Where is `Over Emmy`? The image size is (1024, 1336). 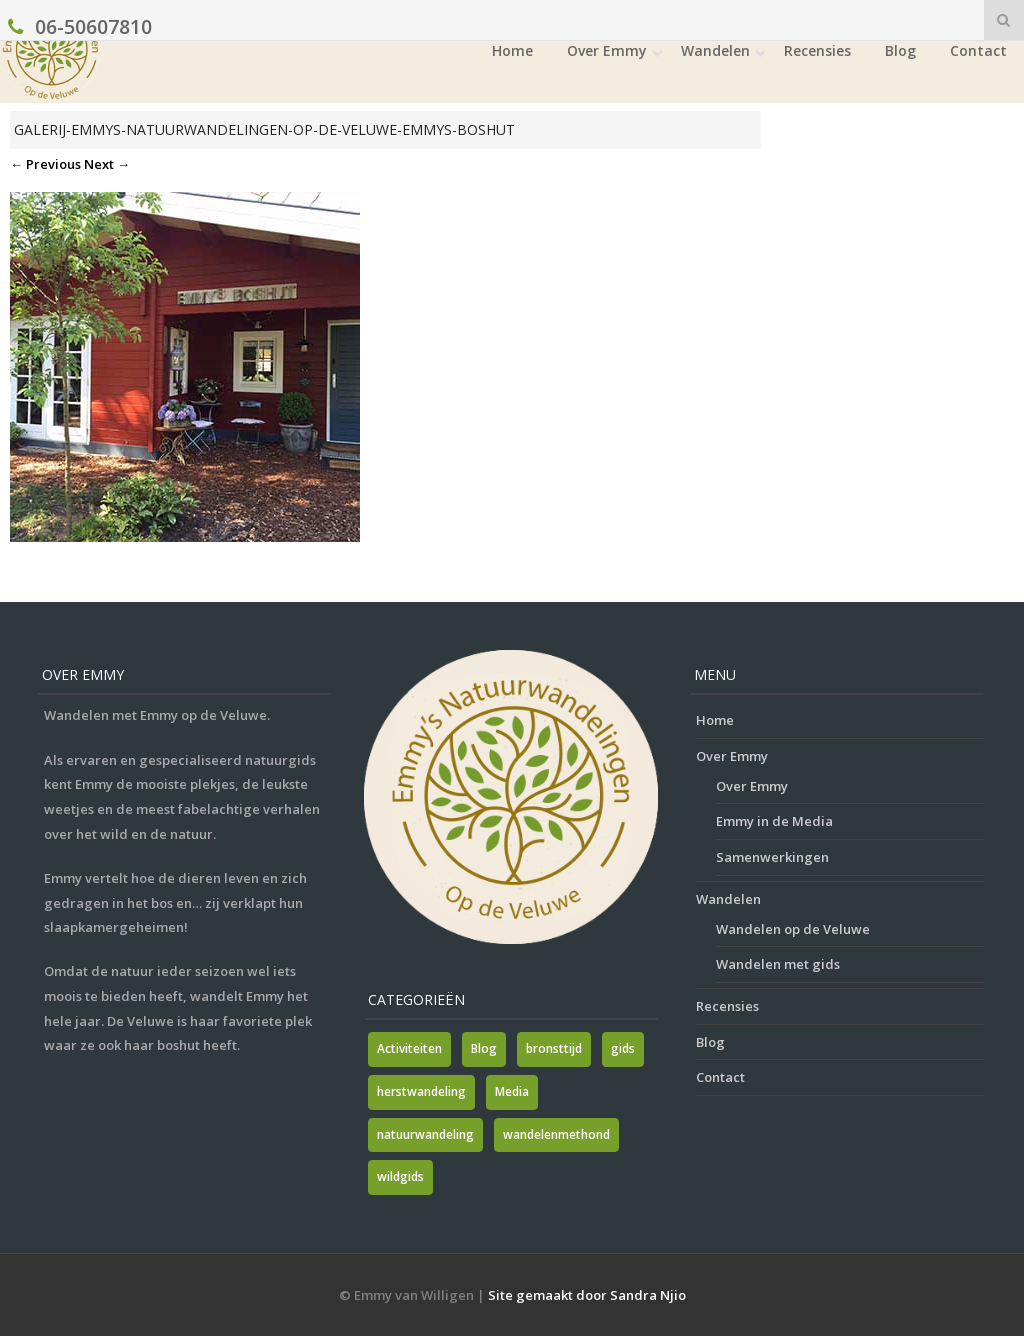
Over Emmy is located at coordinates (607, 50).